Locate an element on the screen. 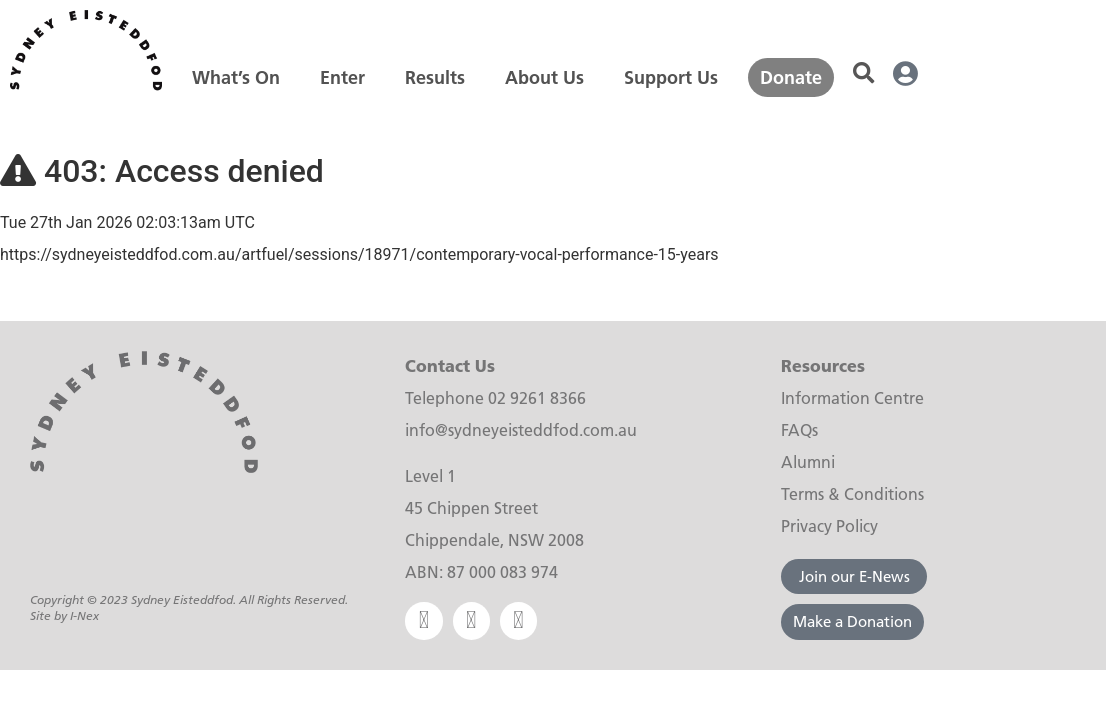  [What’s On] is located at coordinates (236, 77).